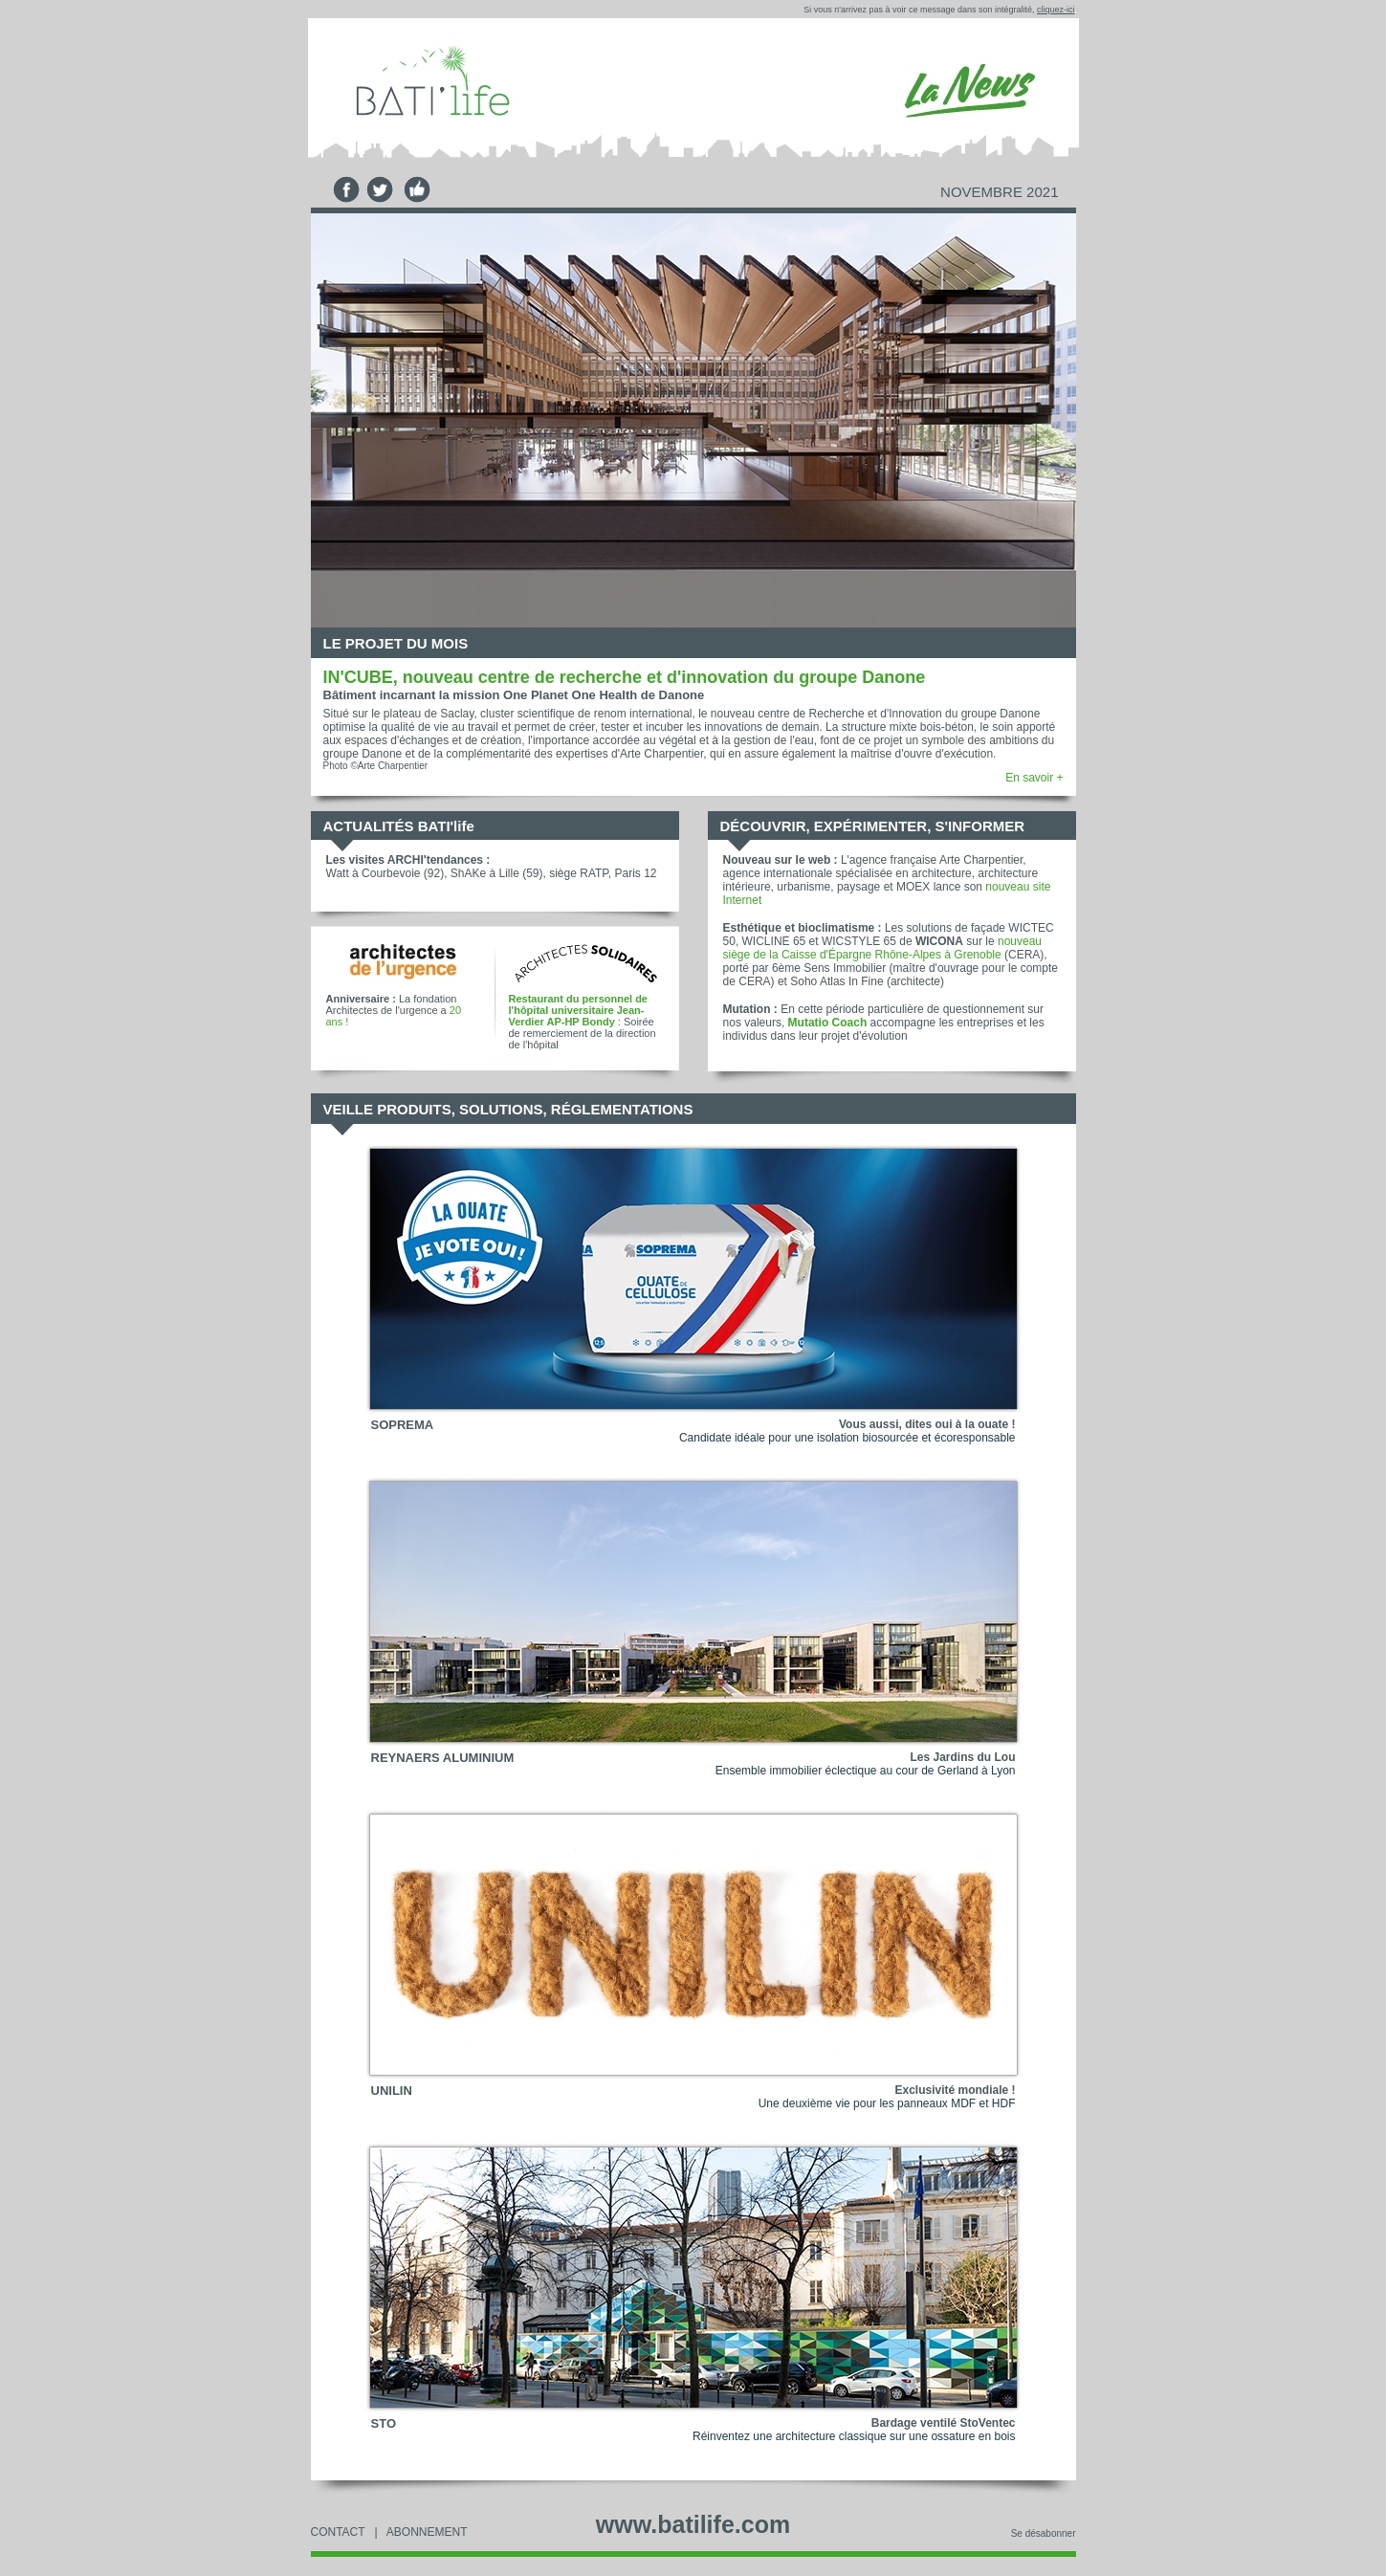 Image resolution: width=1386 pixels, height=2576 pixels. I want to click on REYNAERS ALUMINIUM, so click(443, 1757).